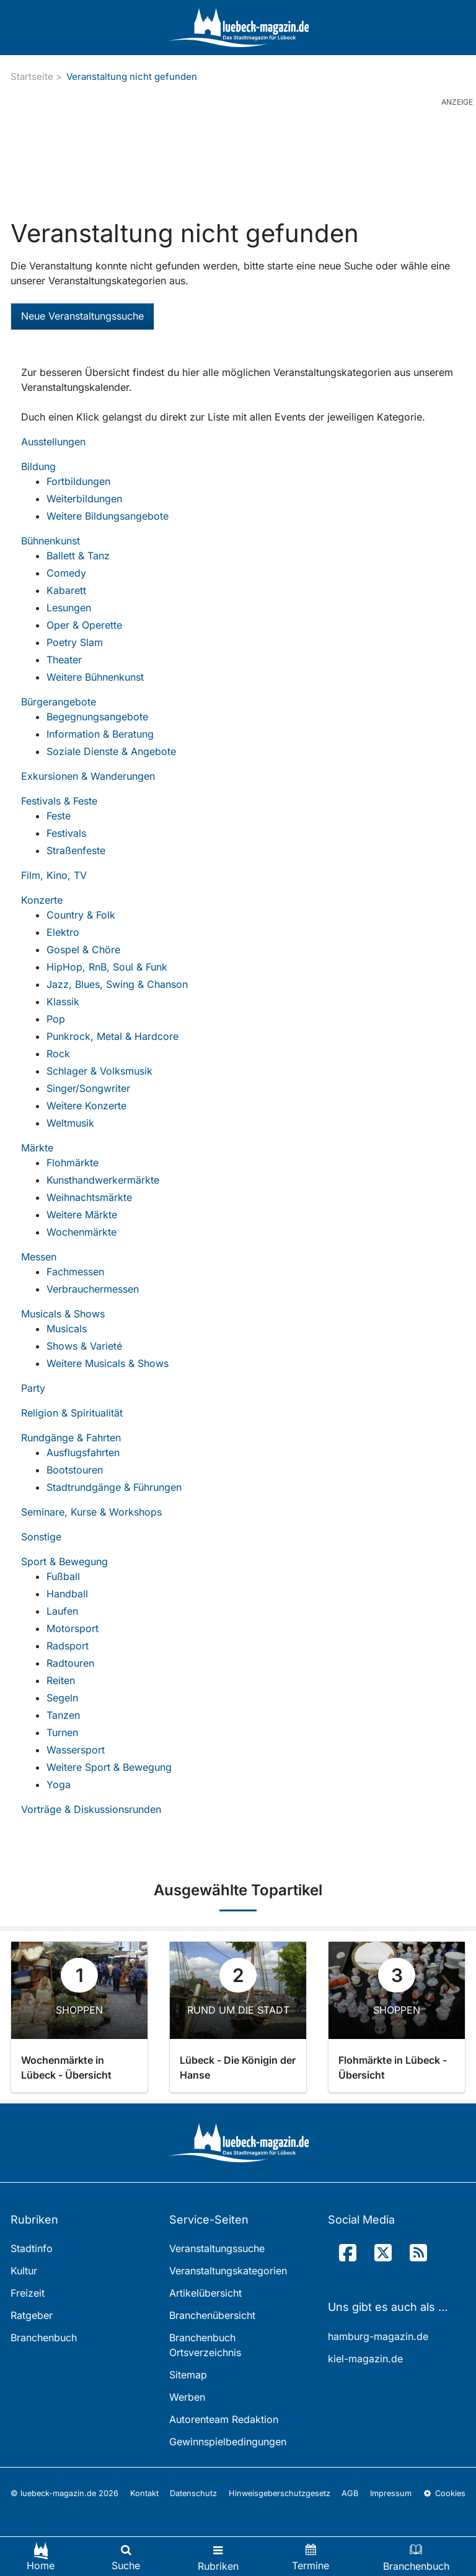 The image size is (476, 2576). Describe the element at coordinates (67, 1645) in the screenshot. I see `Radsport` at that location.